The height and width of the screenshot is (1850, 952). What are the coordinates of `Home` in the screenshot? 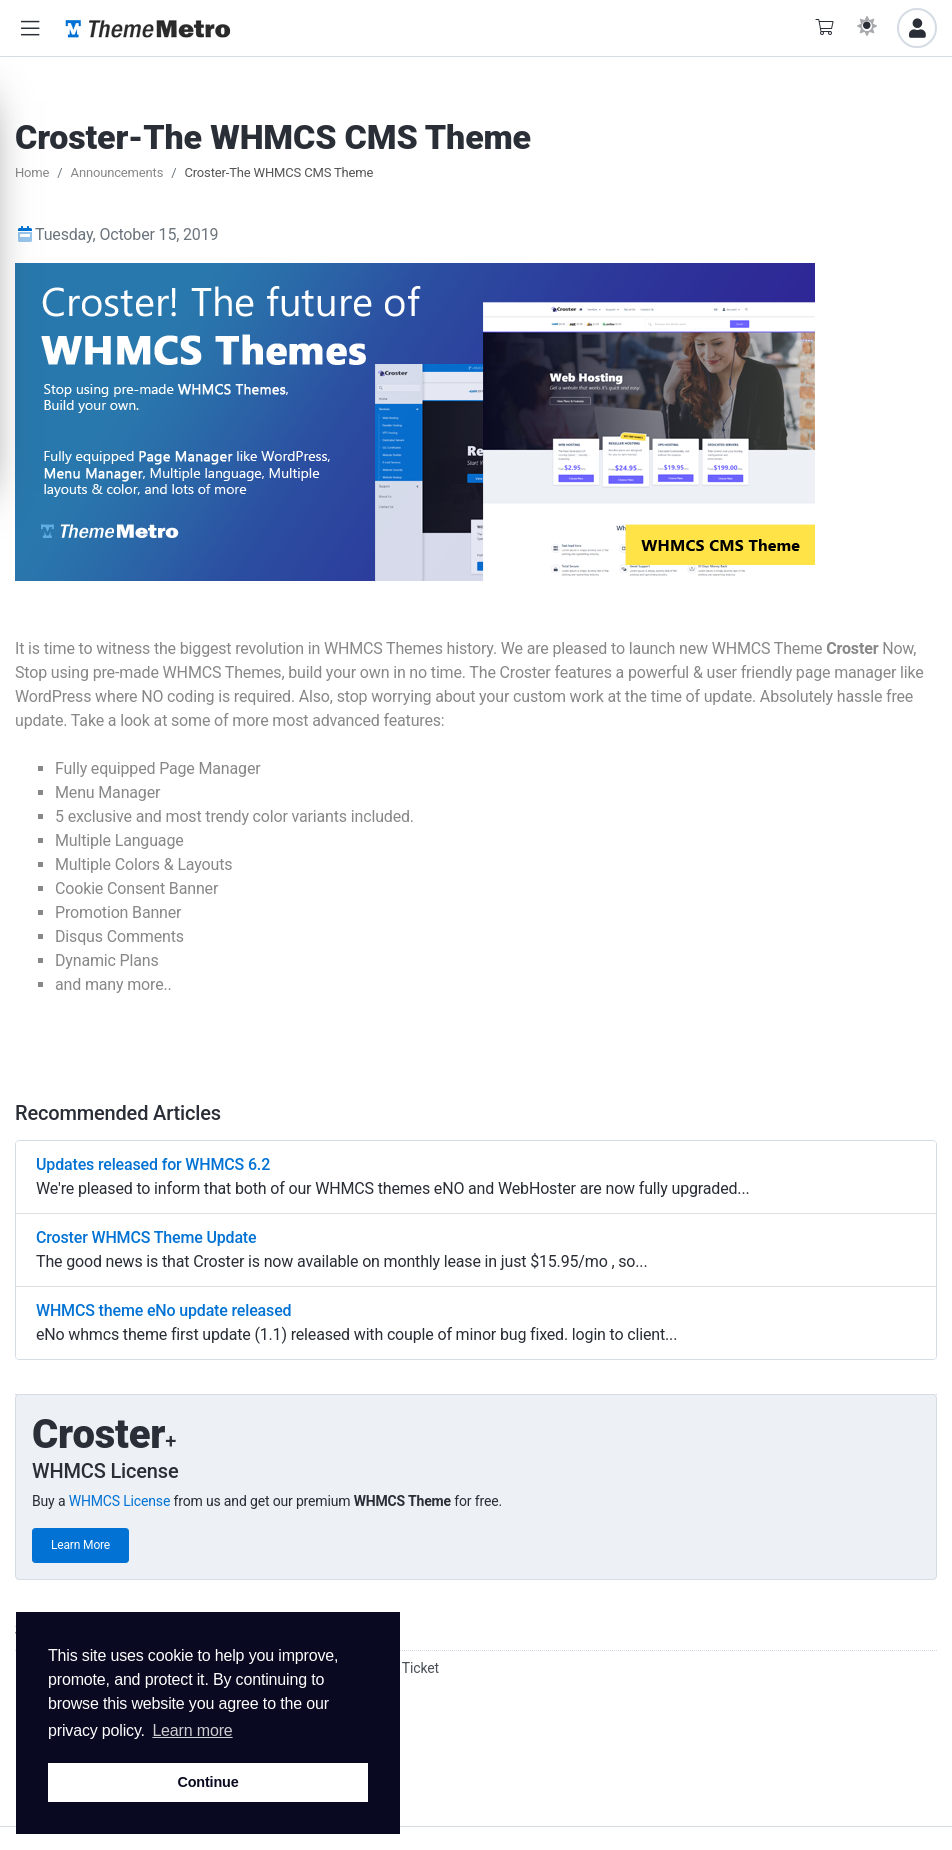 It's located at (32, 172).